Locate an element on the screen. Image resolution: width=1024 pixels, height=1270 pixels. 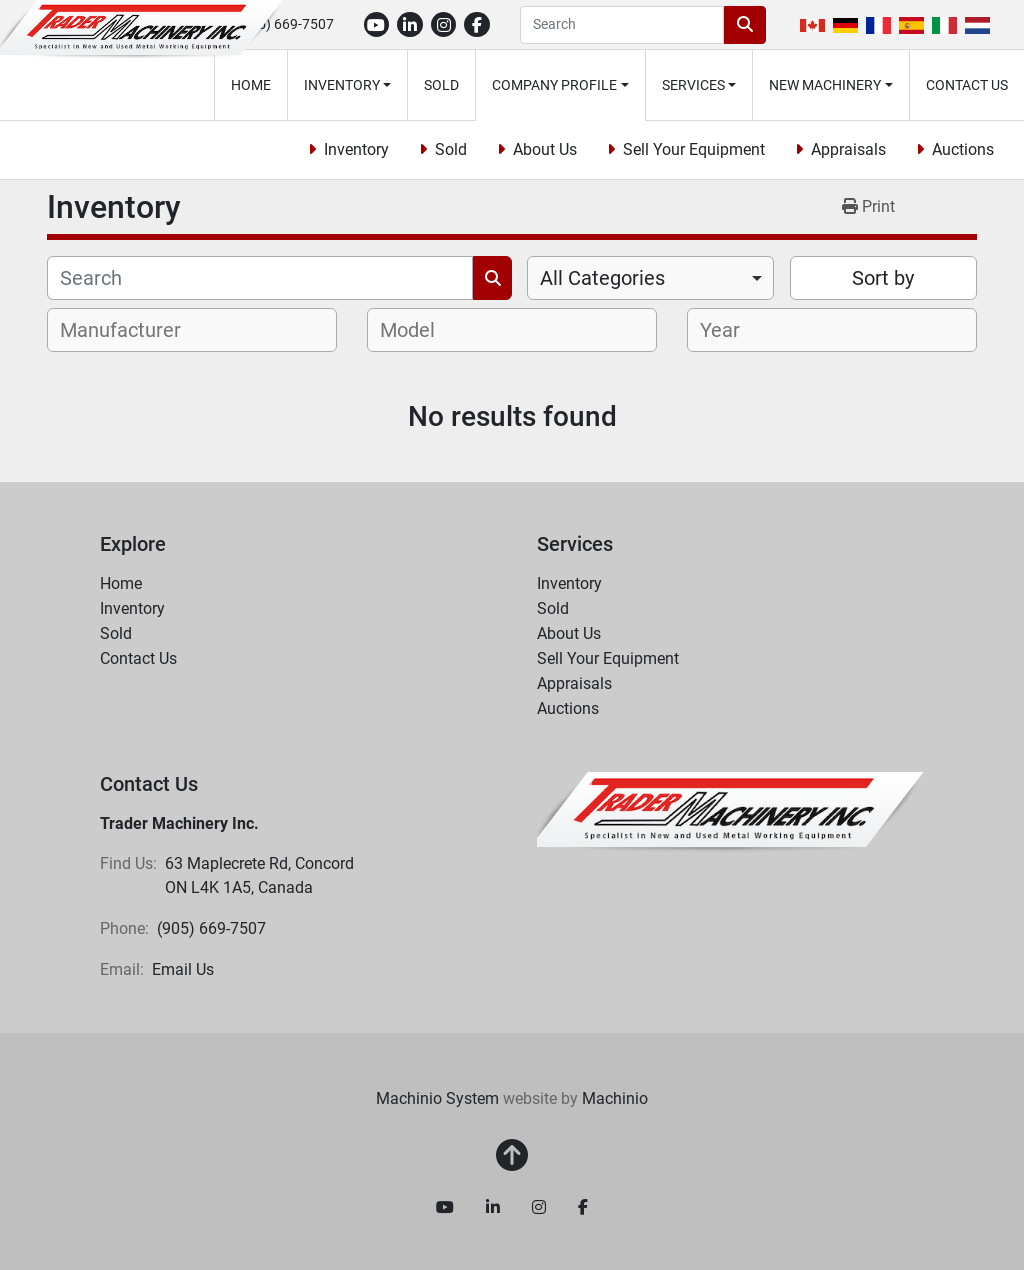
Sell Your Equipment is located at coordinates (694, 149).